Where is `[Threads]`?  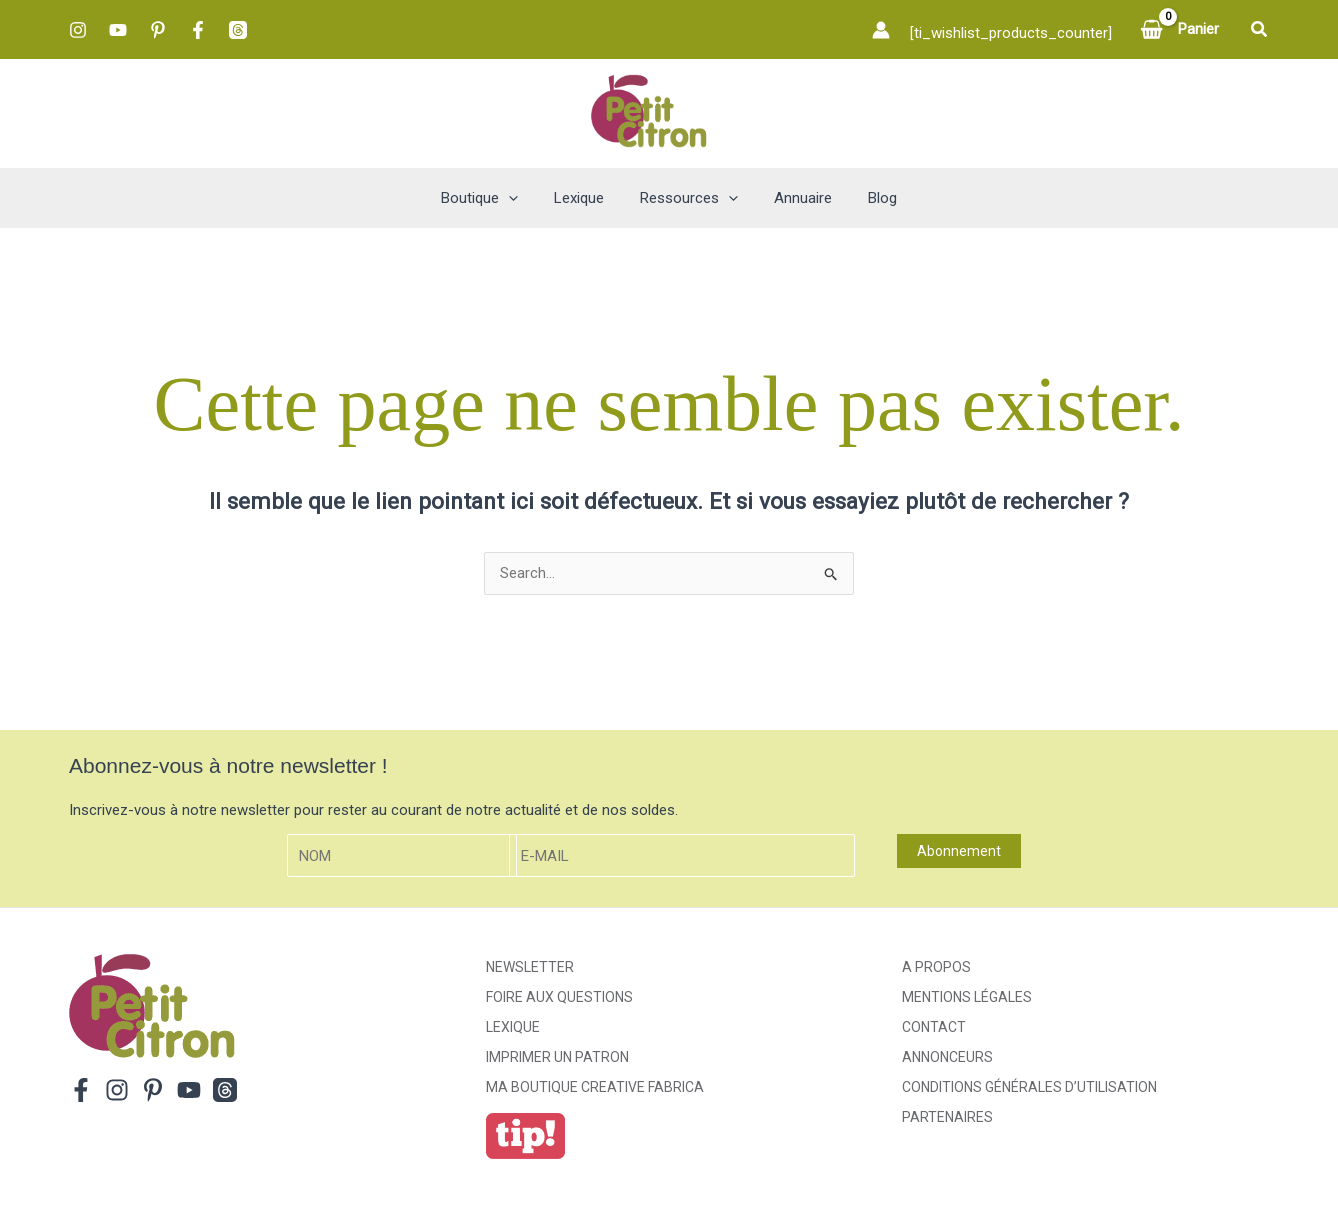
[Threads] is located at coordinates (238, 30).